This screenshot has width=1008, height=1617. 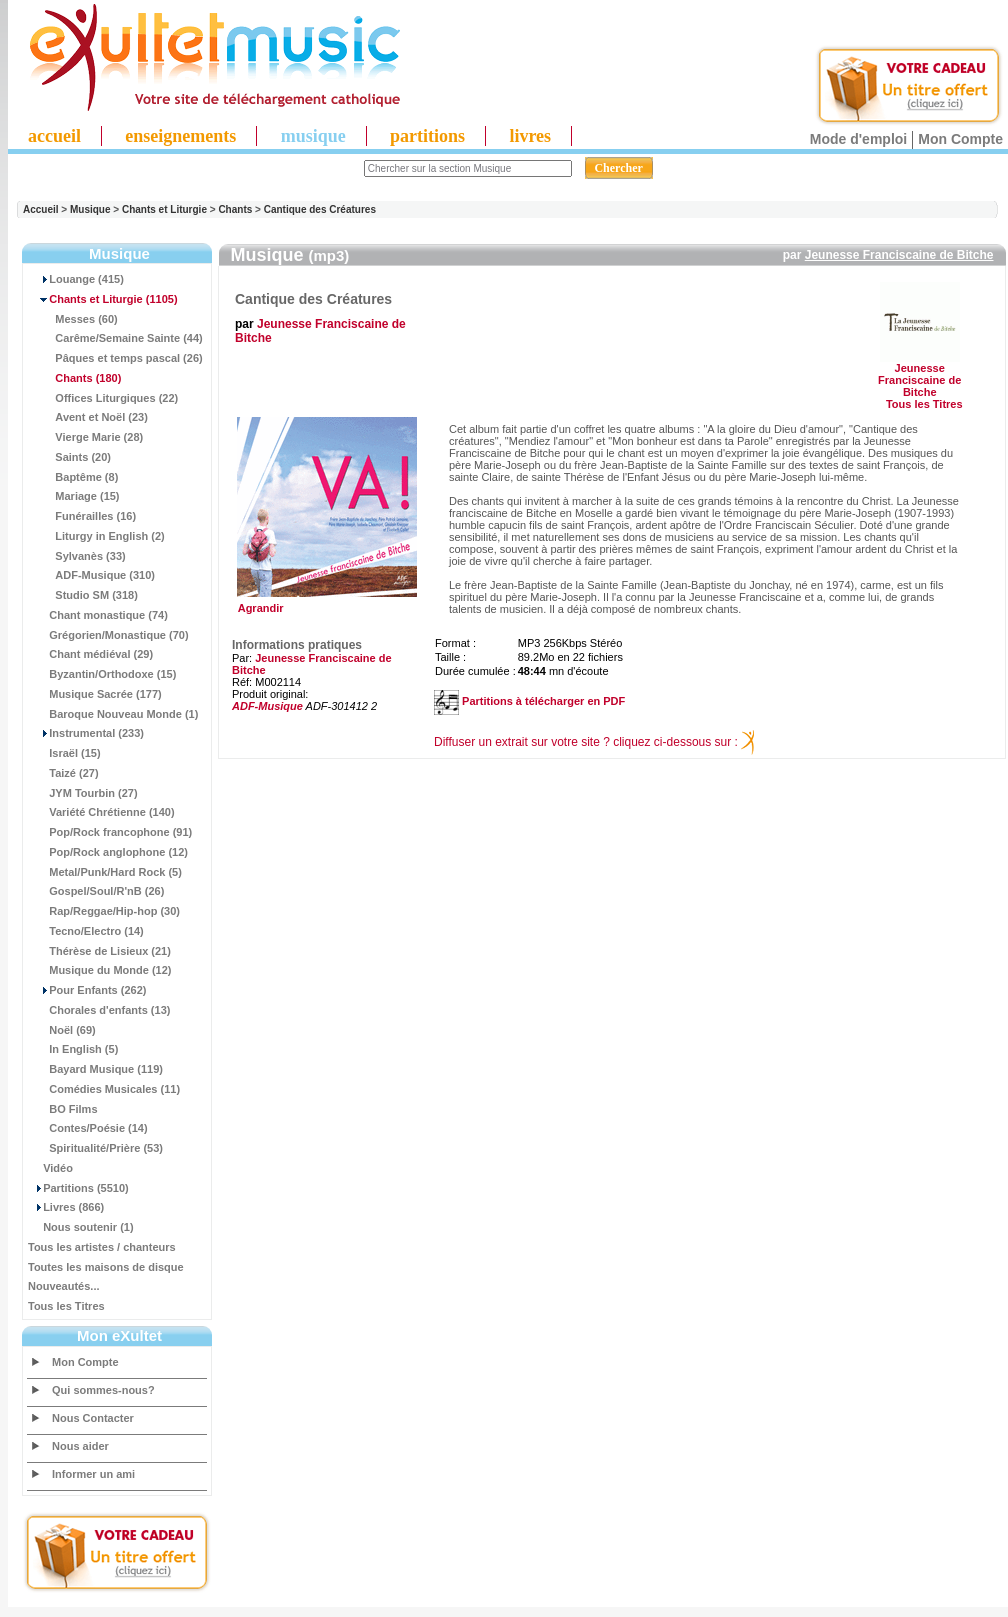 I want to click on Liturgy in English (2), so click(x=96, y=536).